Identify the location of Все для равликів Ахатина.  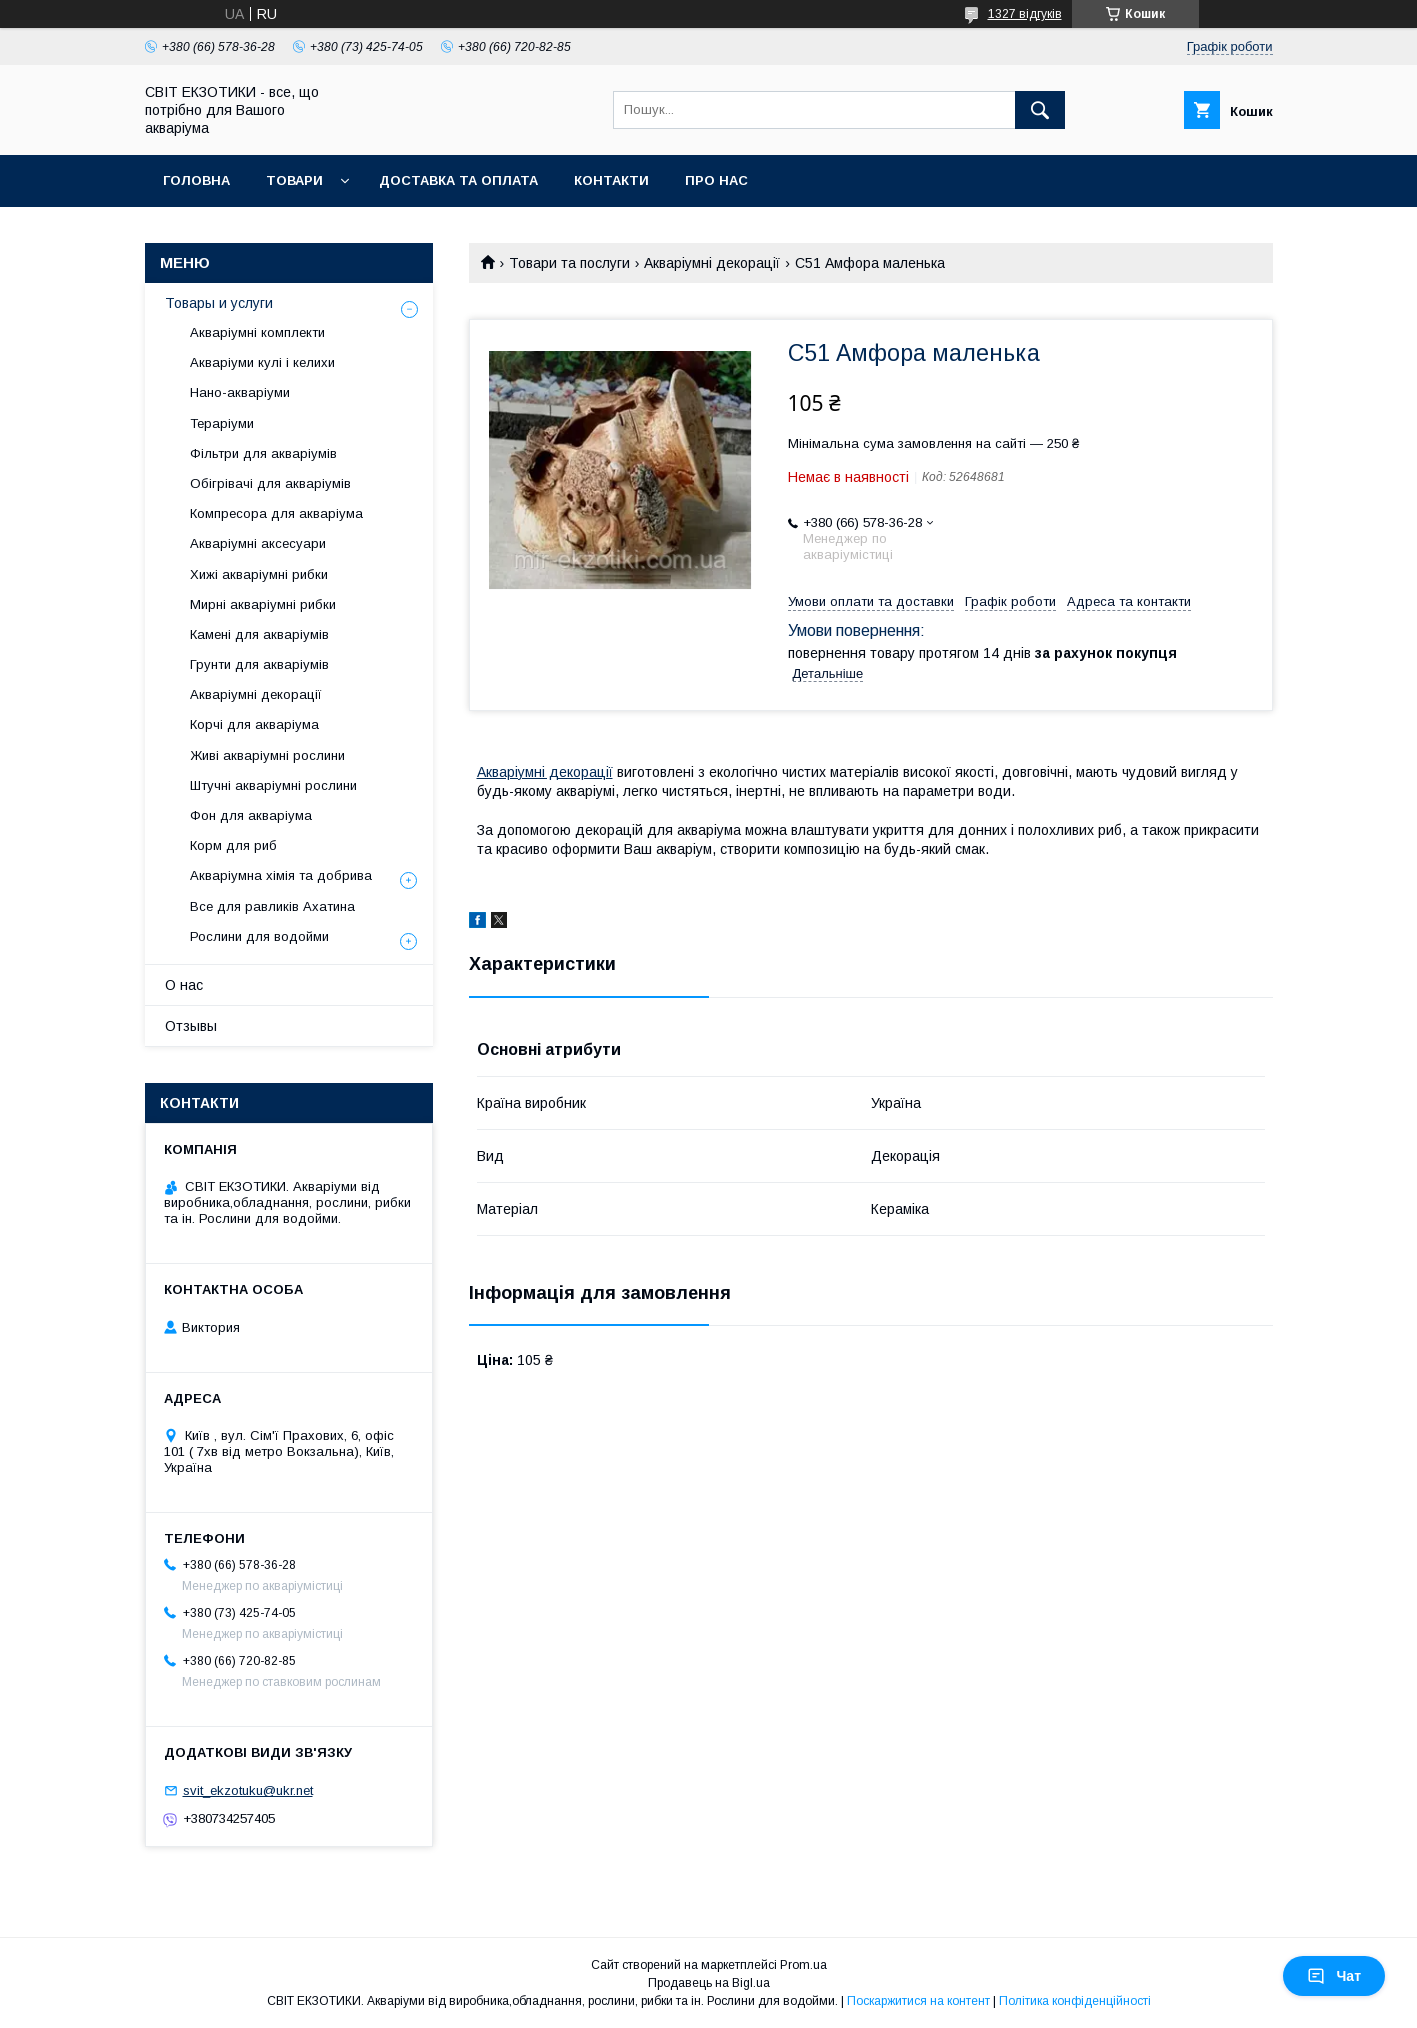
(272, 906).